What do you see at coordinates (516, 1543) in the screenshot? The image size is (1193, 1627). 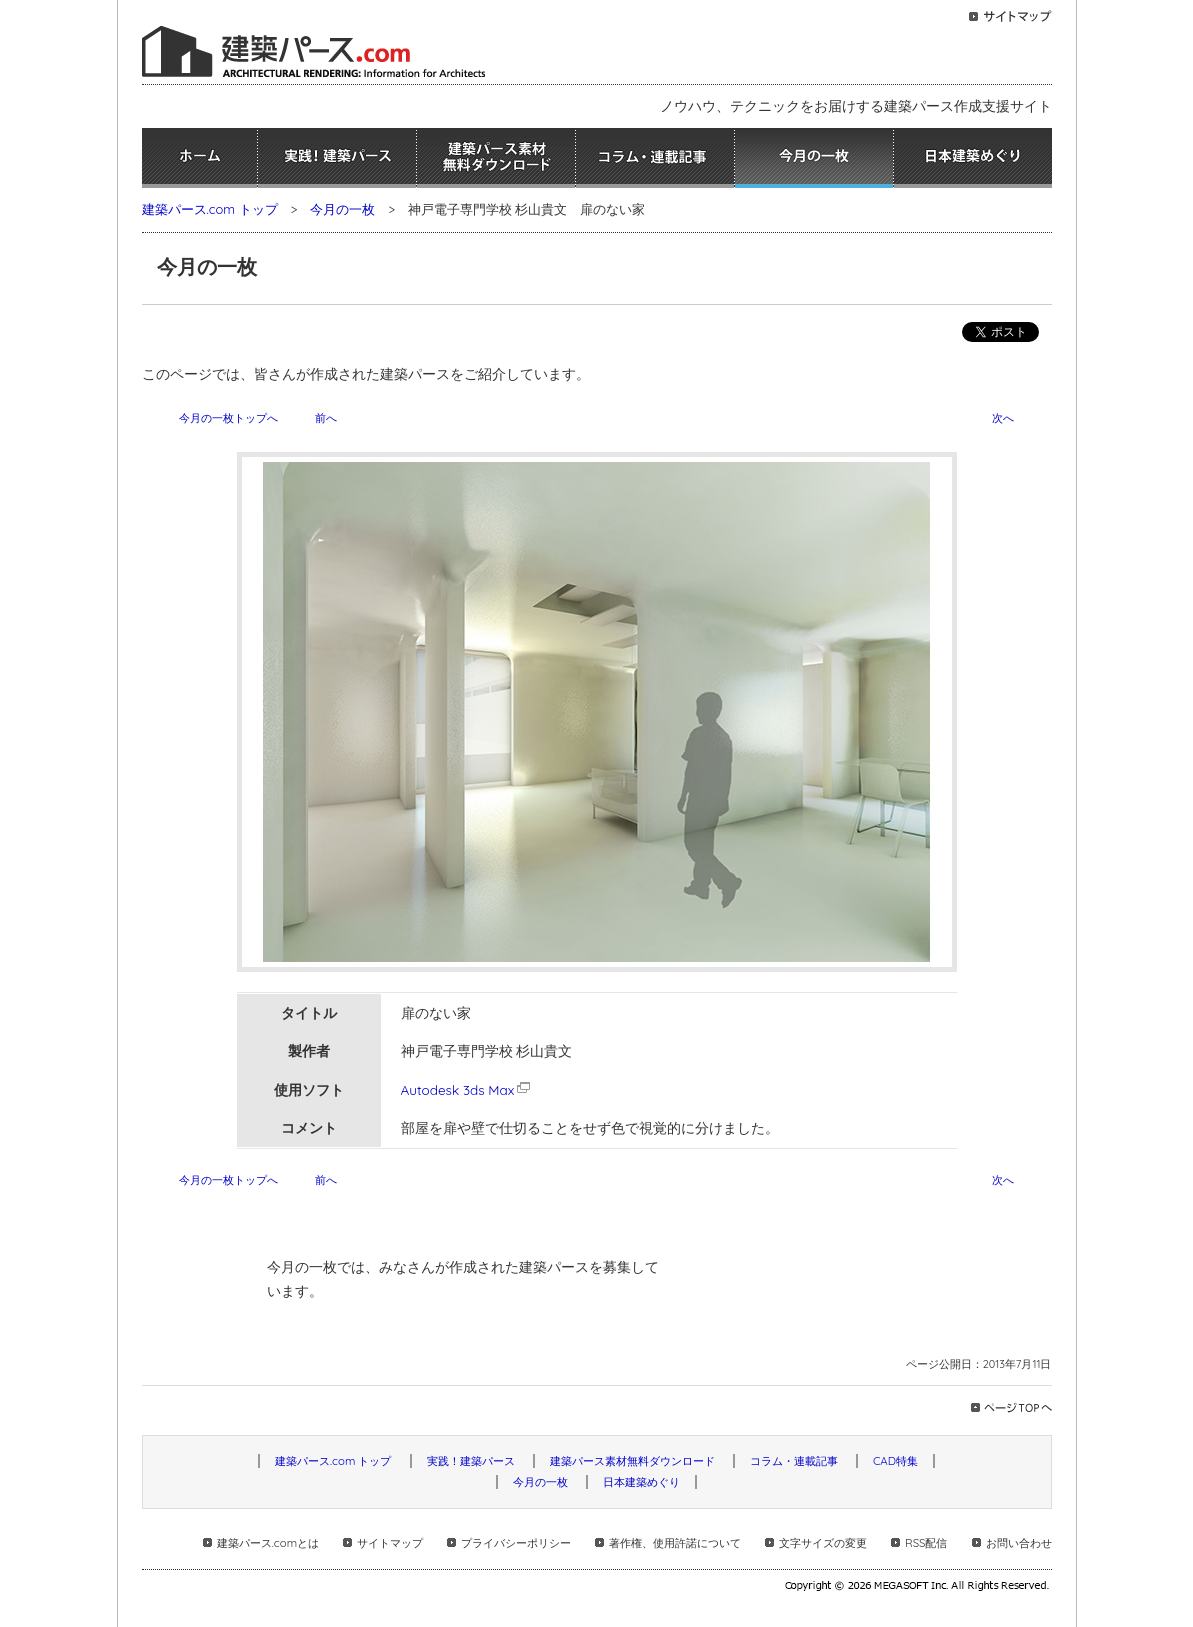 I see `プライバシーポリシー` at bounding box center [516, 1543].